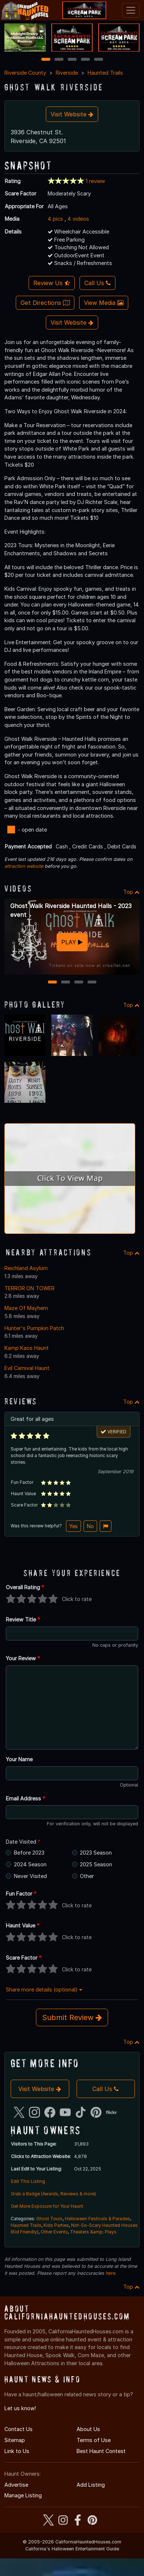 The height and width of the screenshot is (2576, 144). Describe the element at coordinates (52, 982) in the screenshot. I see `1 [1 of 4]` at that location.